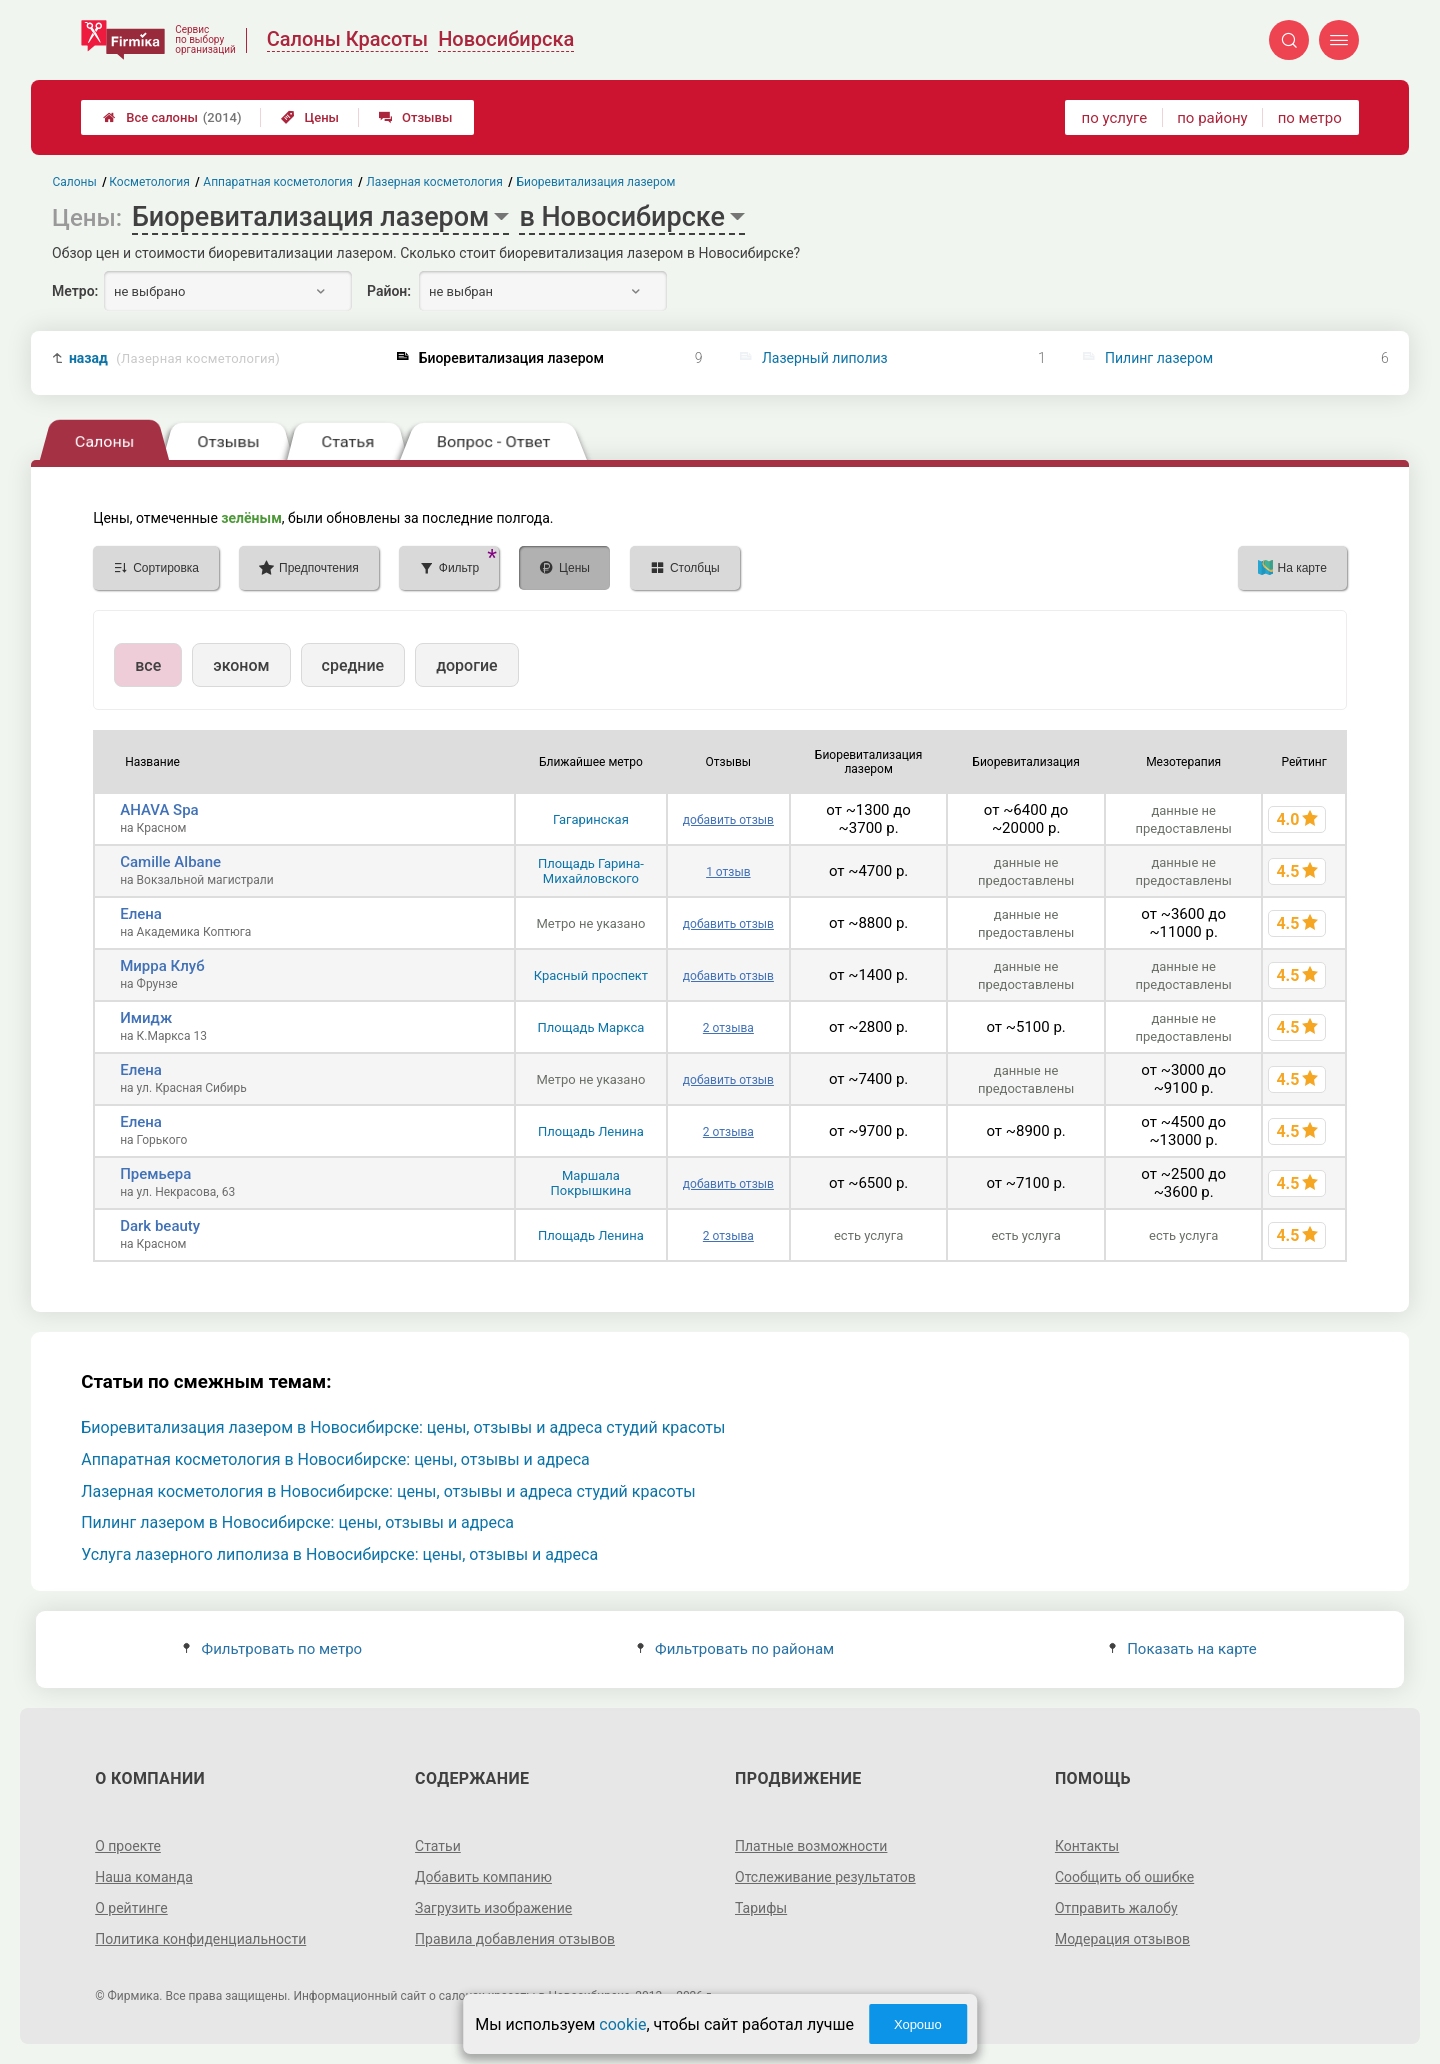 Image resolution: width=1440 pixels, height=2064 pixels. I want to click on эконом, so click(241, 665).